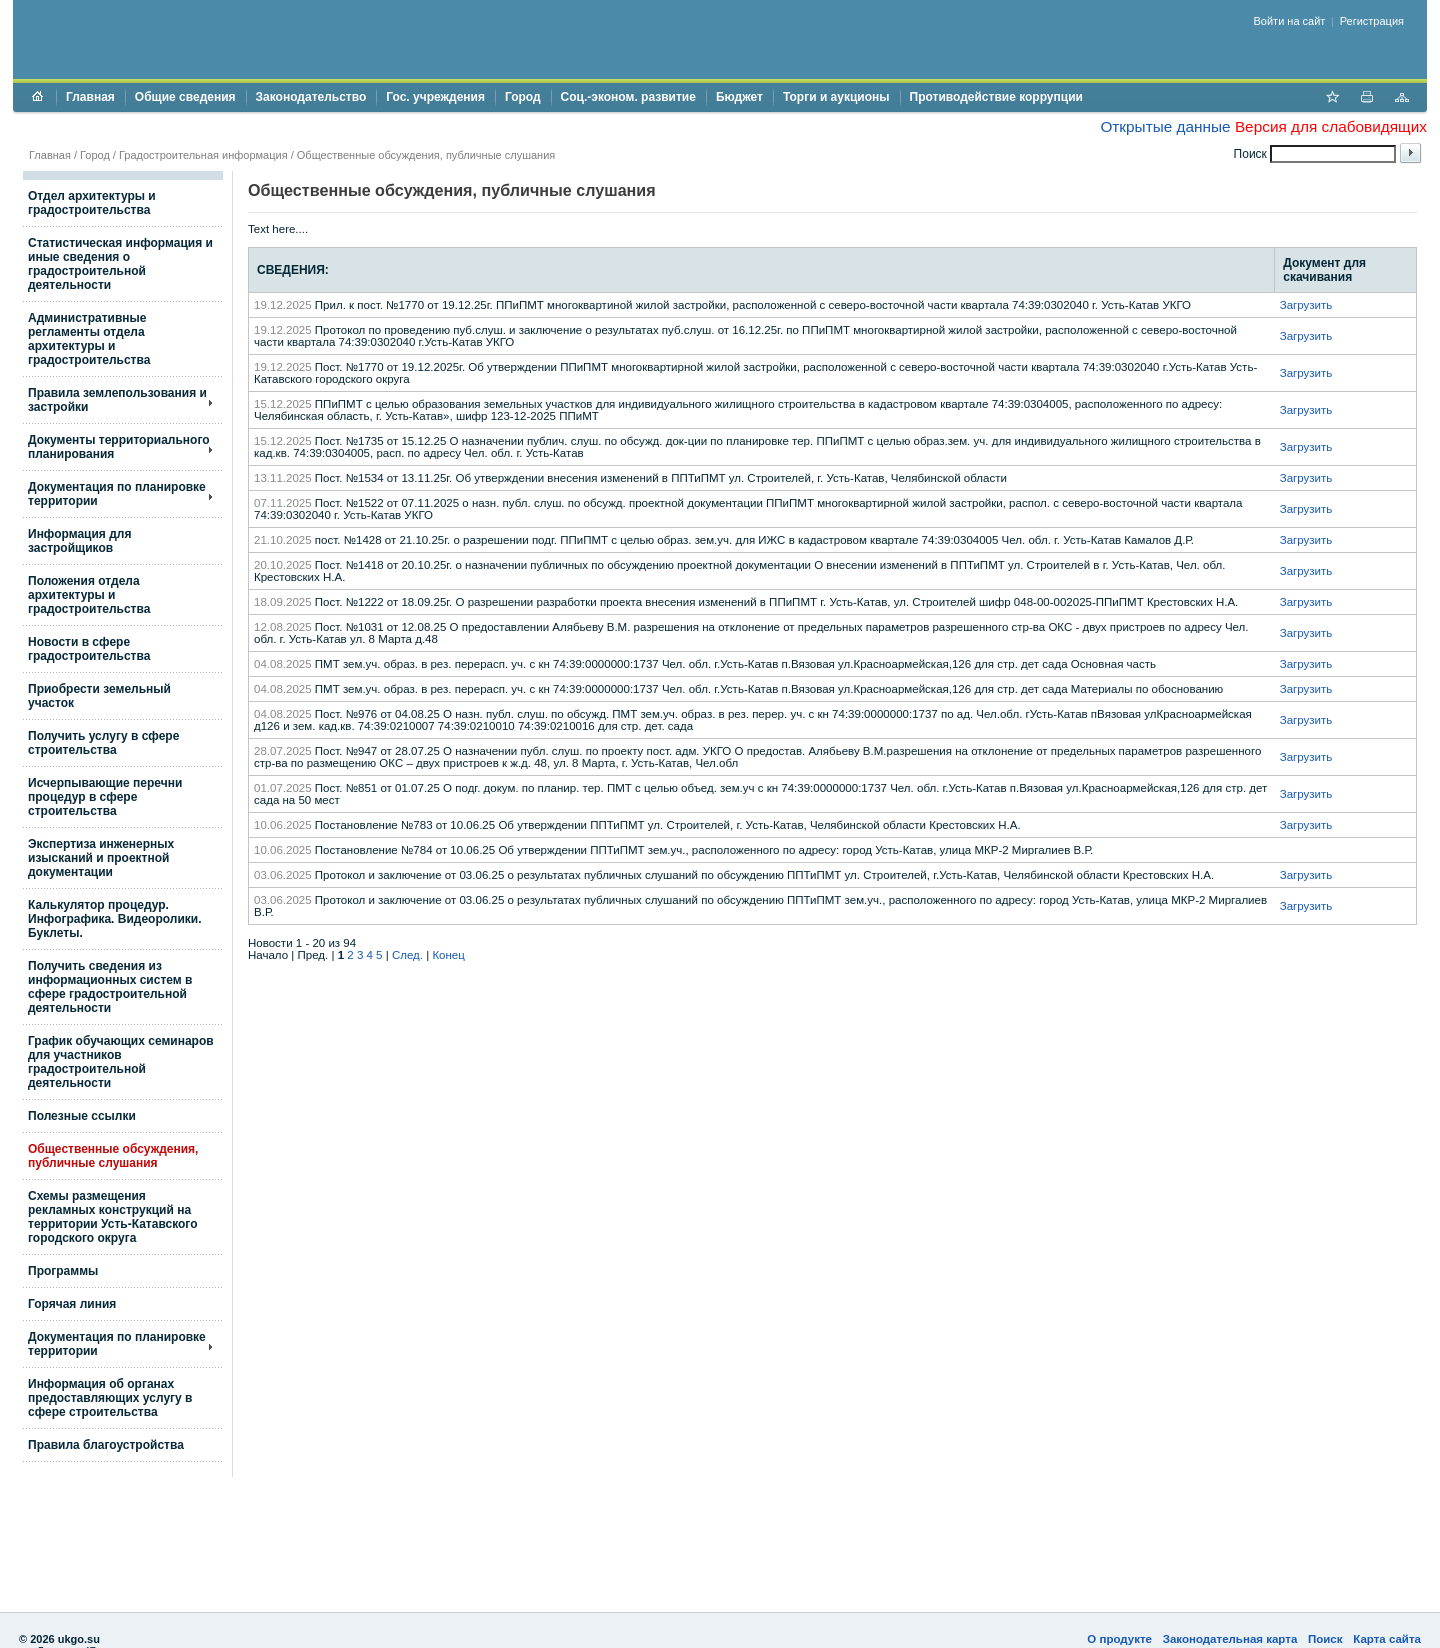 Image resolution: width=1440 pixels, height=1648 pixels. What do you see at coordinates (185, 97) in the screenshot?
I see `Общие сведения` at bounding box center [185, 97].